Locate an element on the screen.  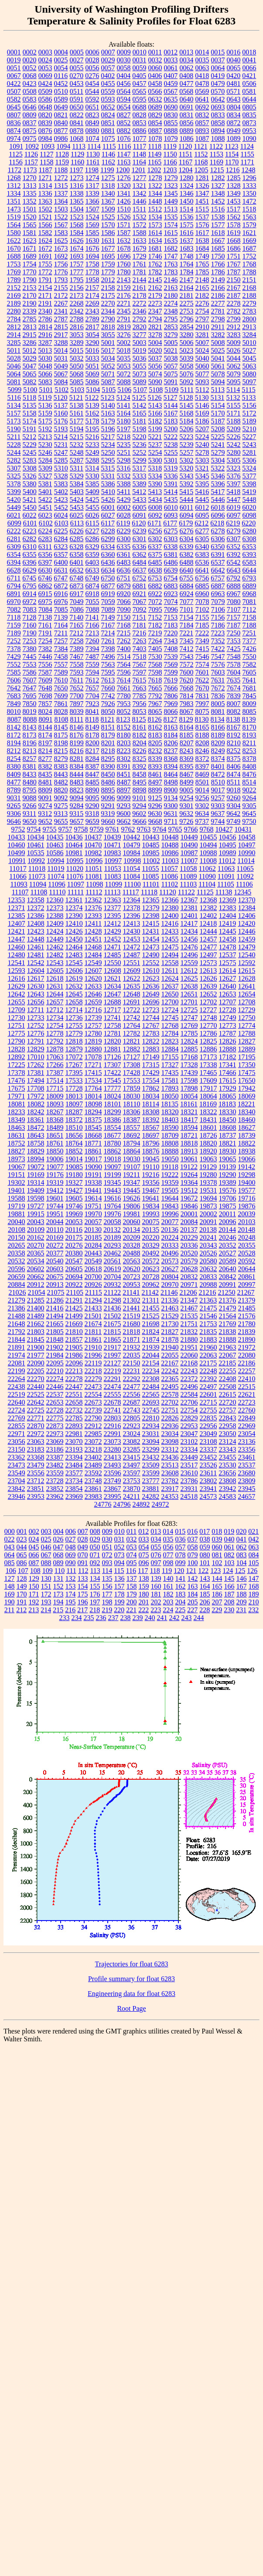
026 is located at coordinates (58, 1539).